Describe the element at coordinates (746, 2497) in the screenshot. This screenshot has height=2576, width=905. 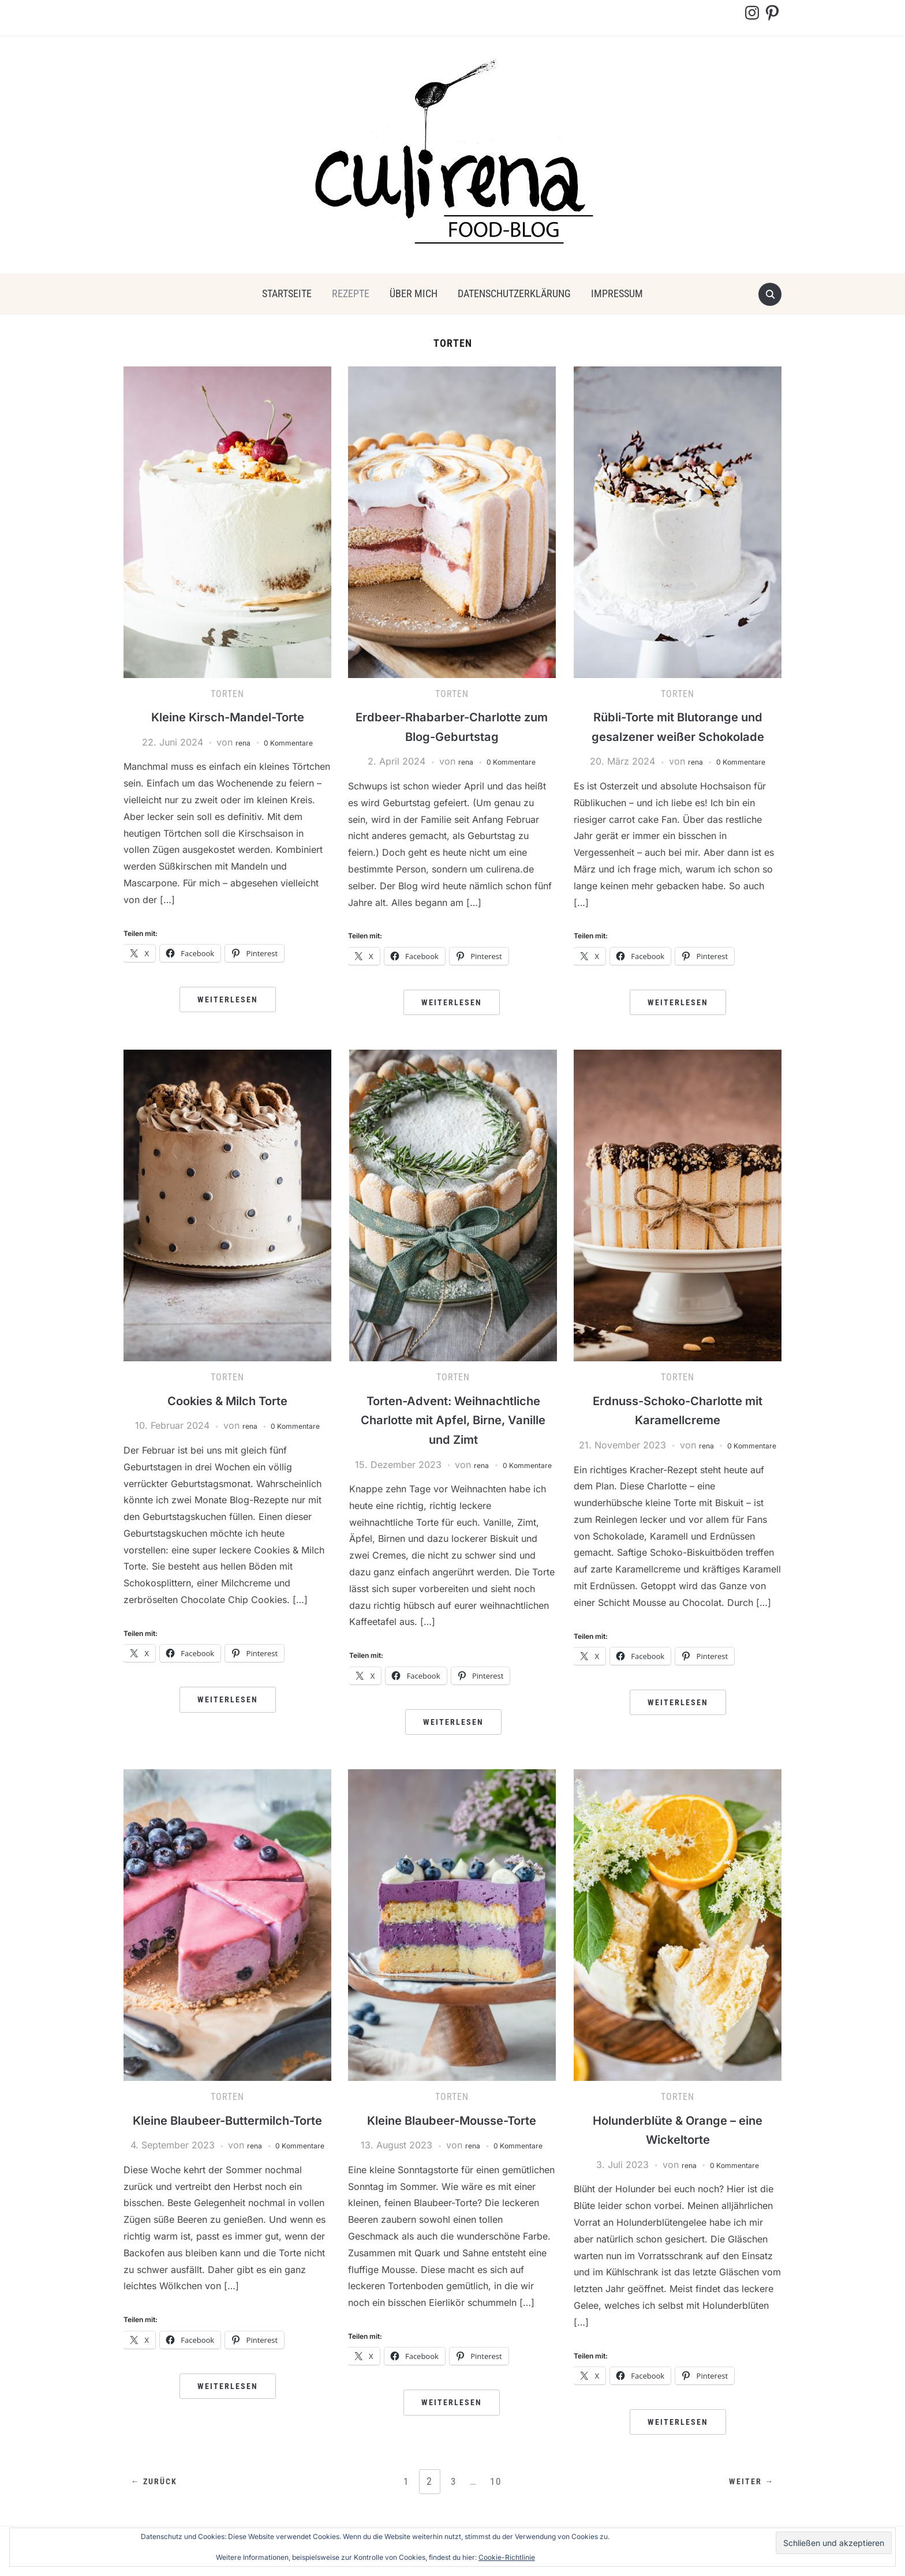
I see `Weiter →` at that location.